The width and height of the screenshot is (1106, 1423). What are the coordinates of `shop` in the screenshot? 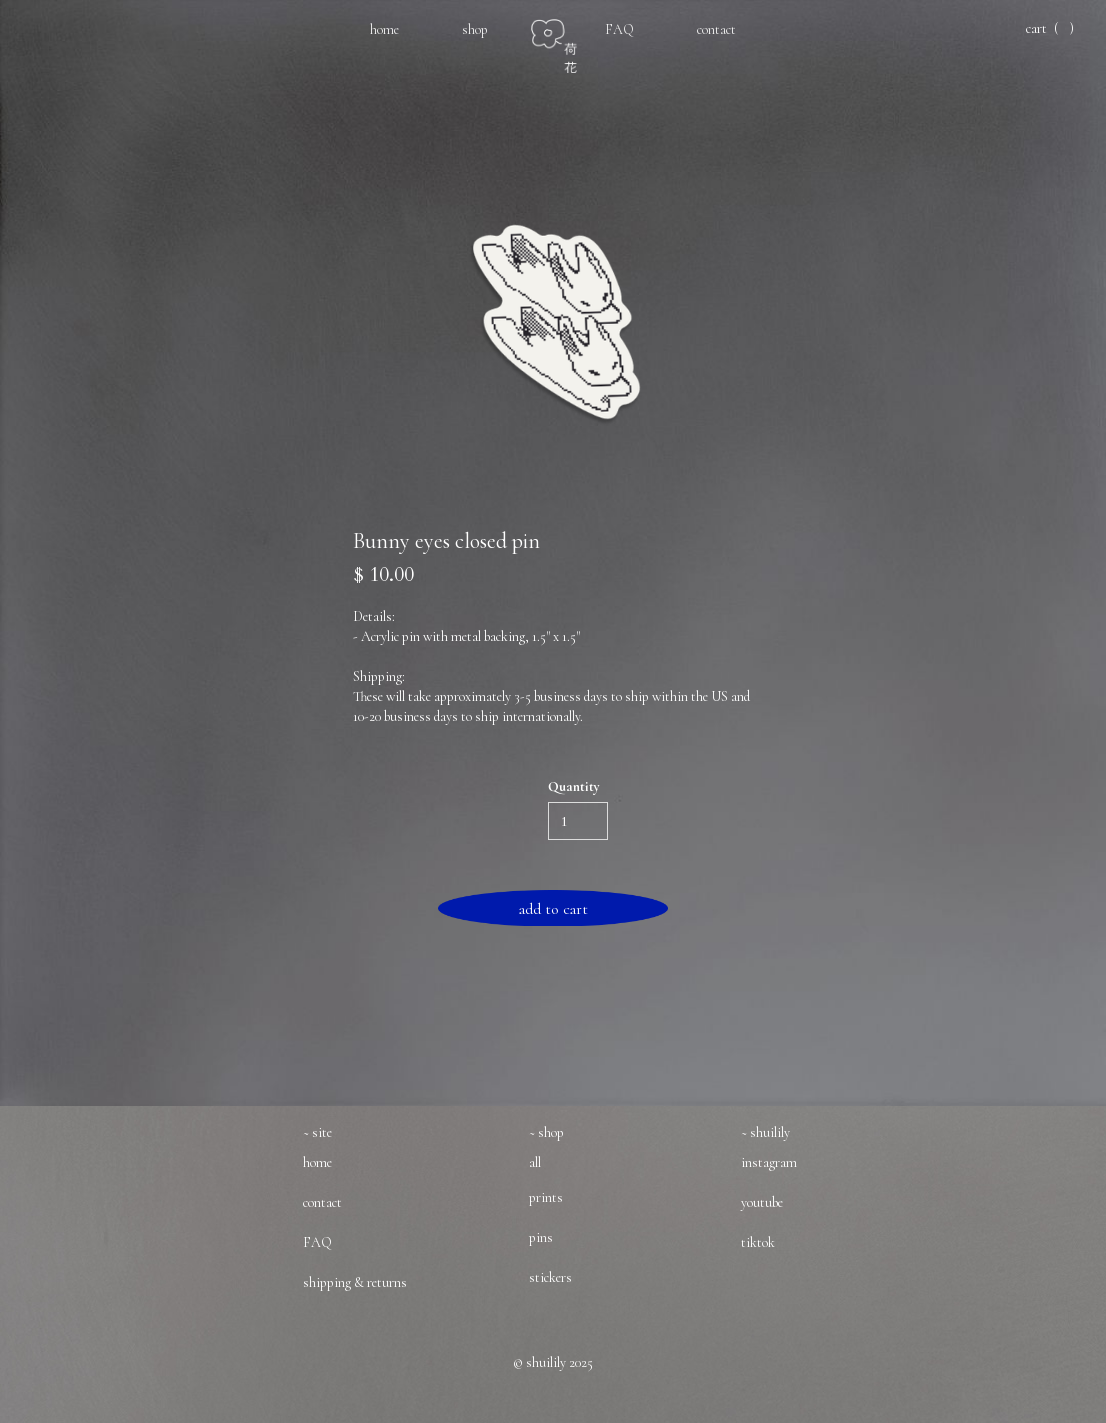 It's located at (475, 29).